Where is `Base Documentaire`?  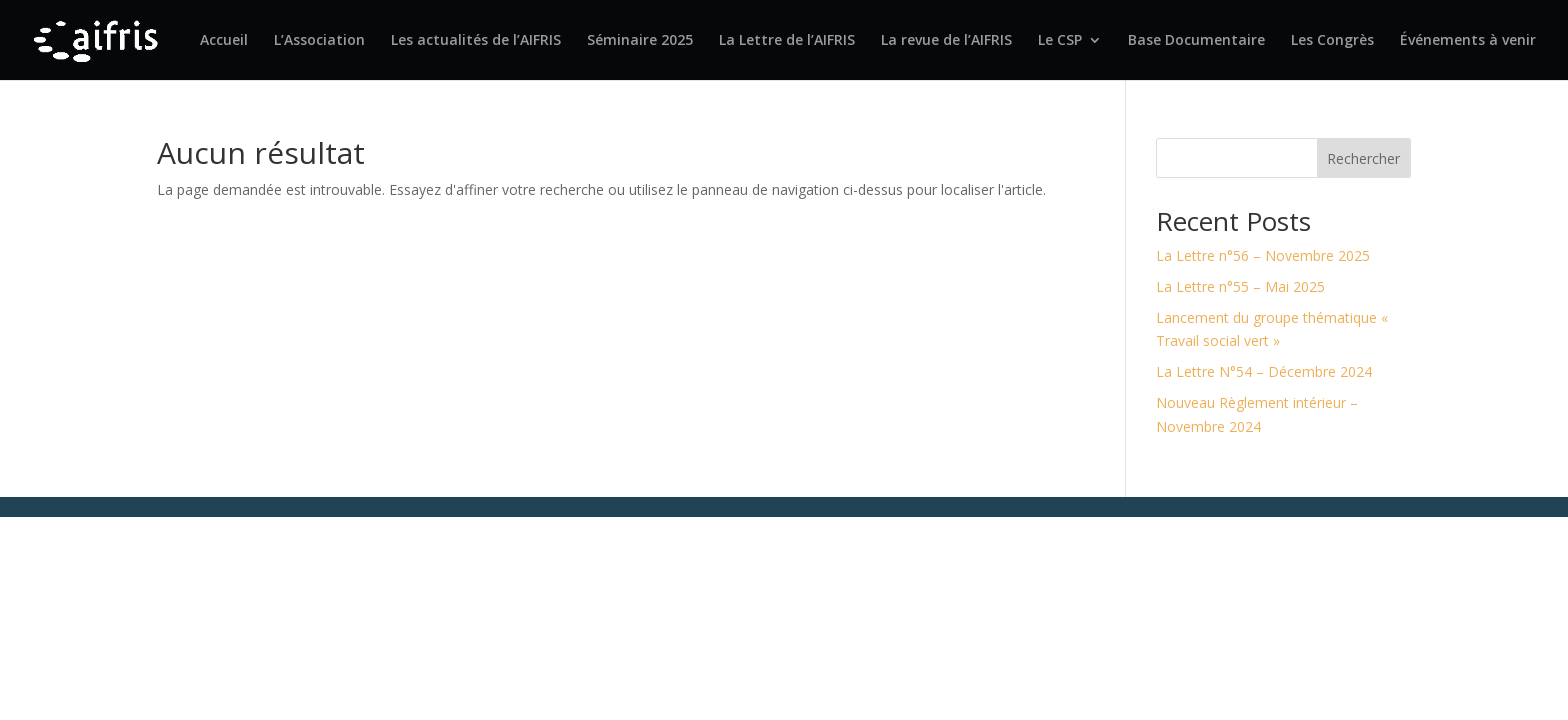 Base Documentaire is located at coordinates (1196, 41).